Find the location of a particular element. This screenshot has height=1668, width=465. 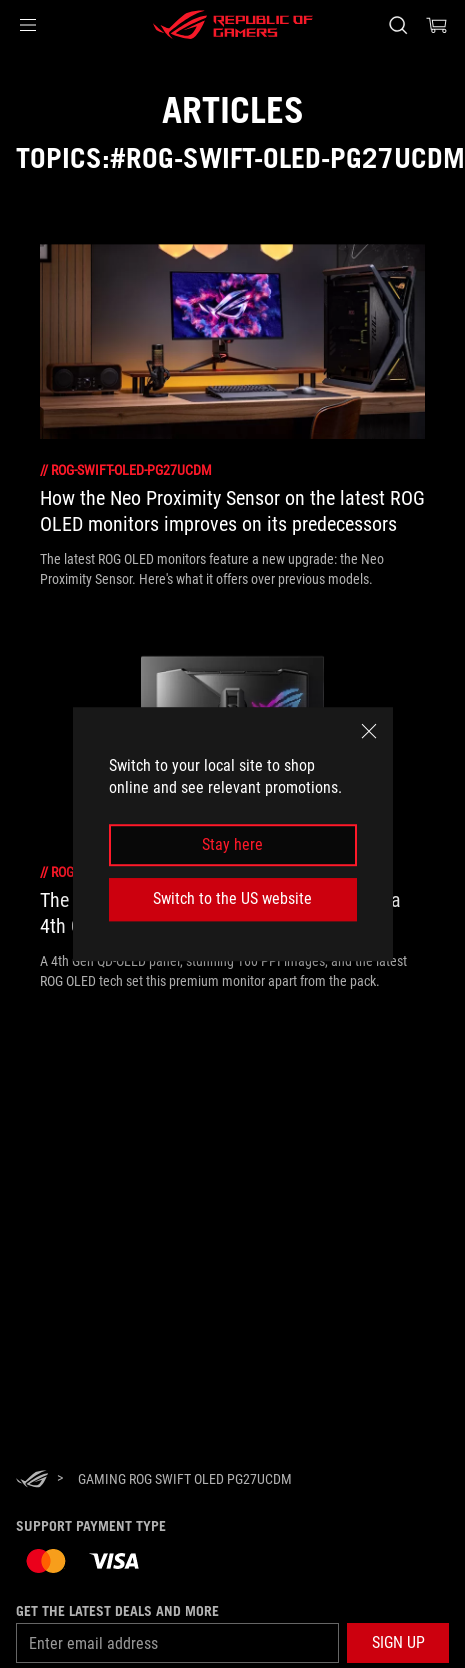

[HomePage] is located at coordinates (32, 1480).